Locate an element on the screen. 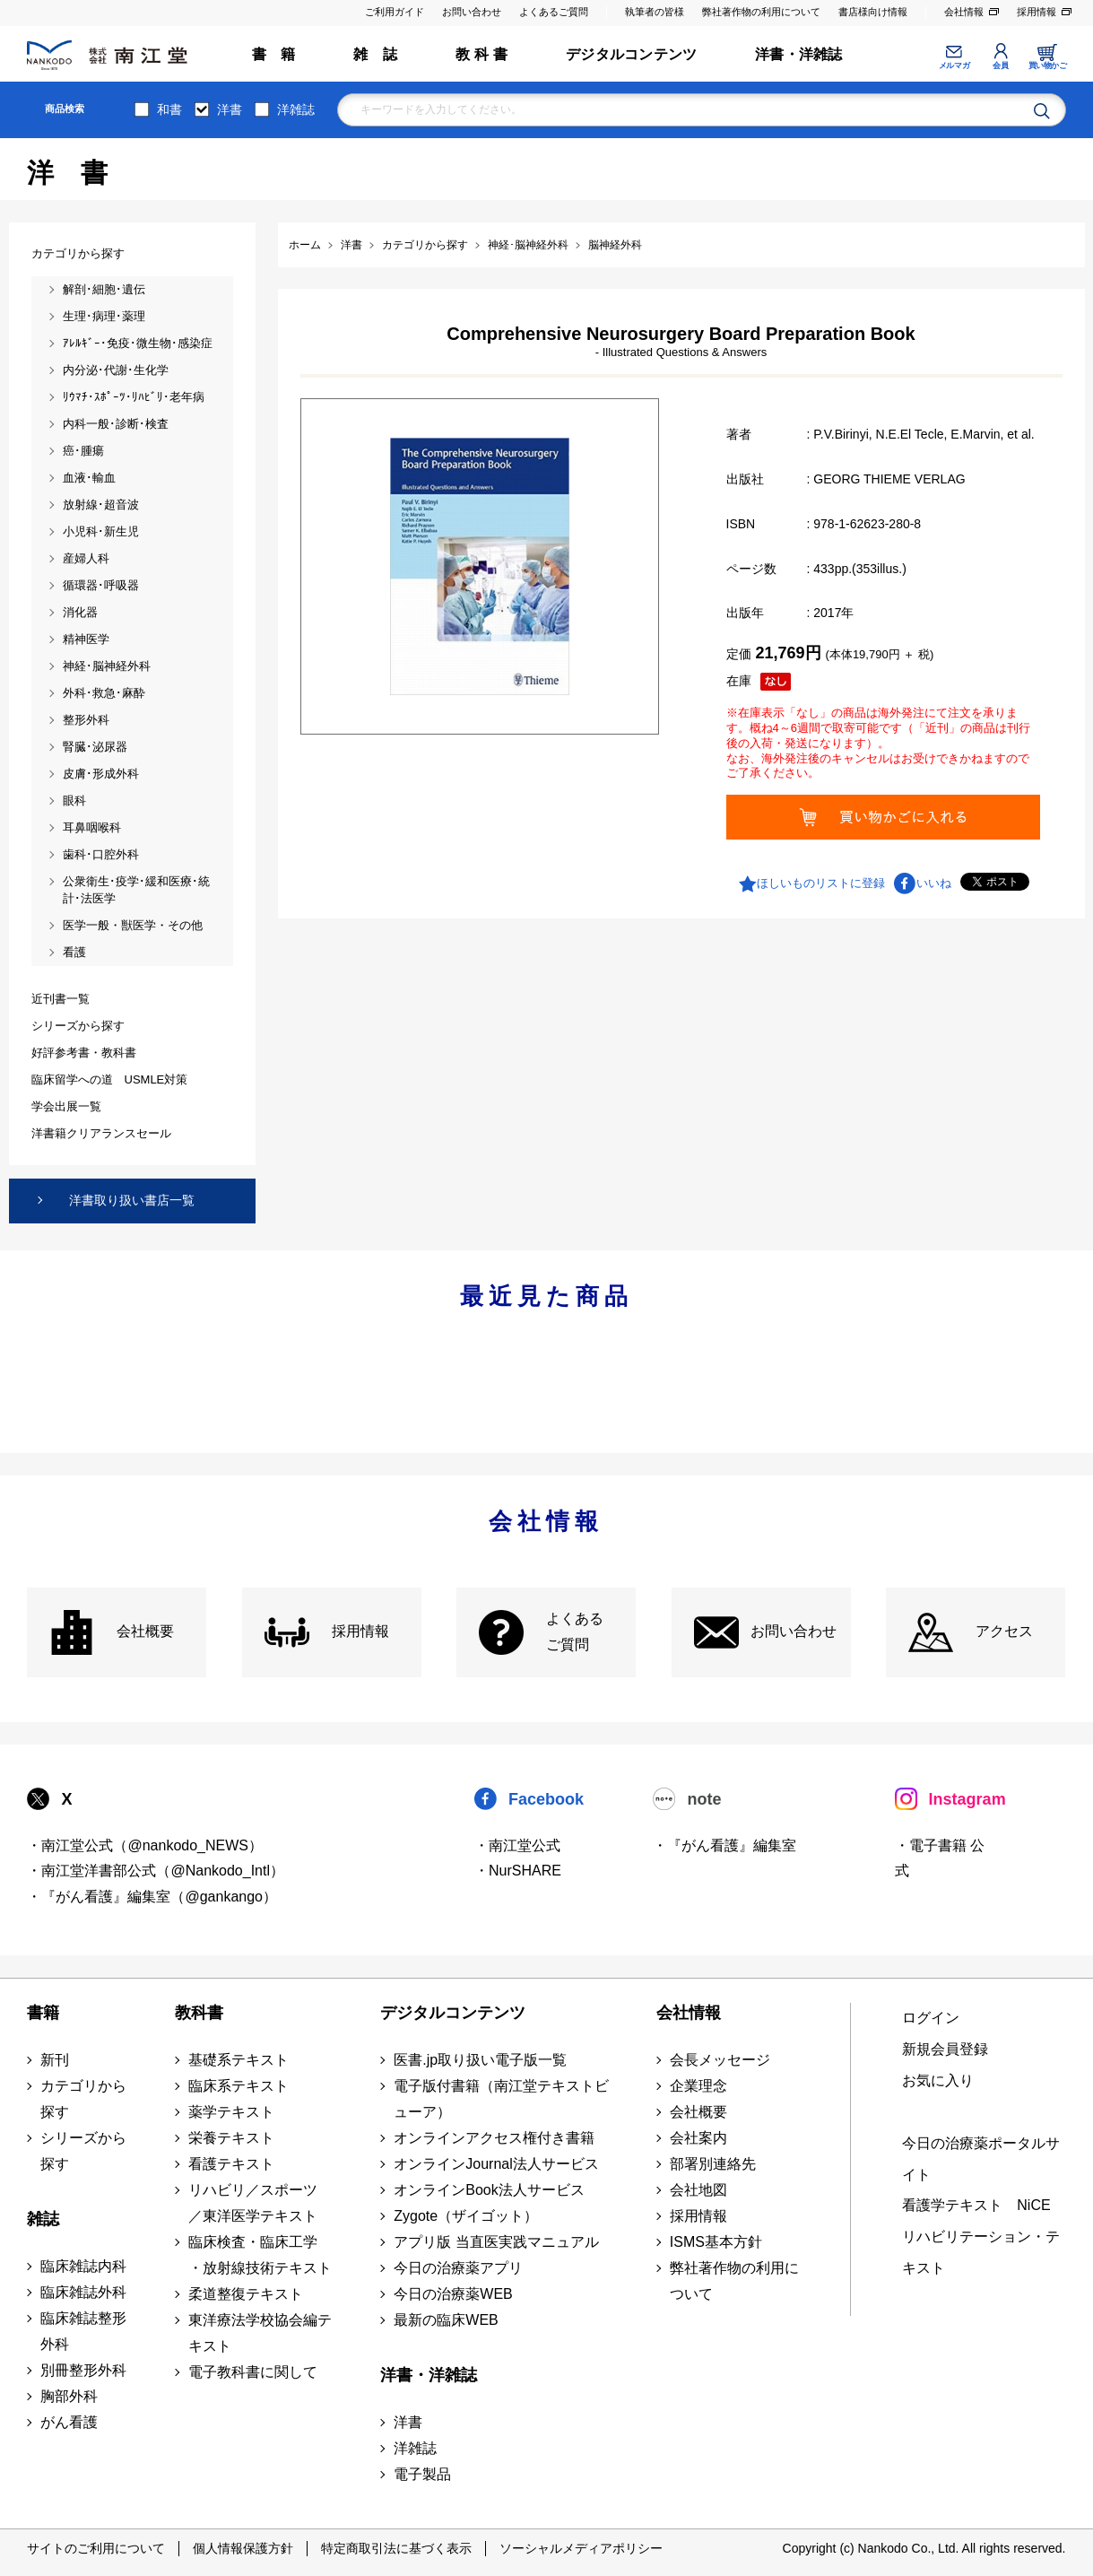 The width and height of the screenshot is (1093, 2576). ・電子書籍 公式 is located at coordinates (940, 1858).